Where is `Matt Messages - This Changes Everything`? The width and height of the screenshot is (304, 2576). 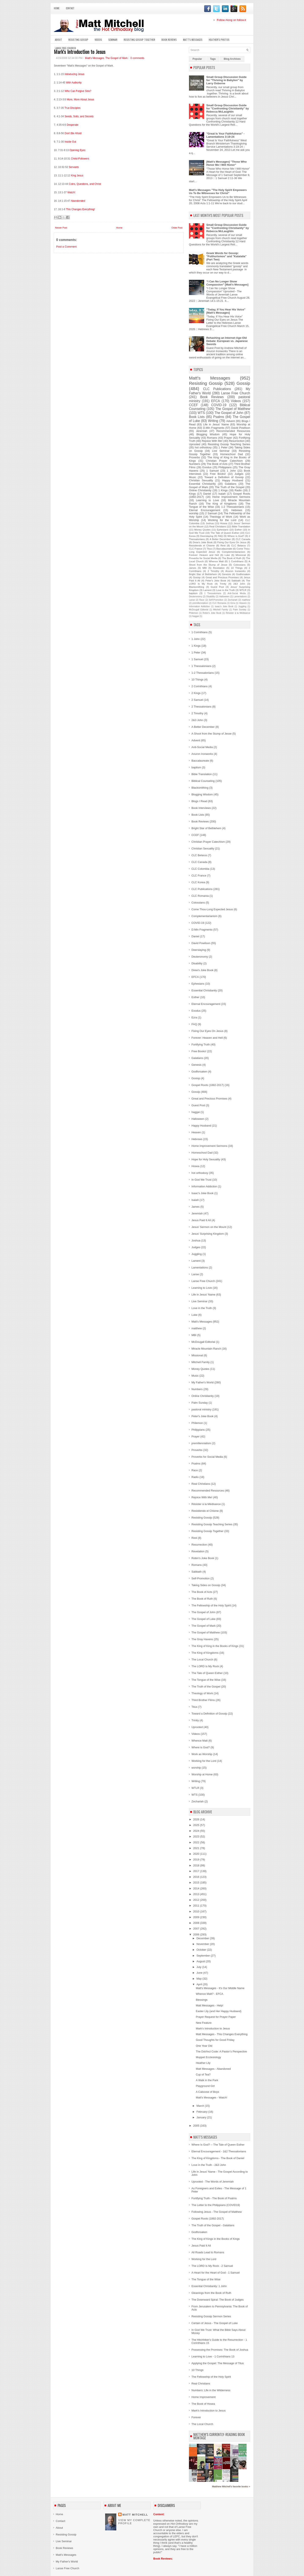
Matt Messages - This Changes Everything is located at coordinates (221, 2034).